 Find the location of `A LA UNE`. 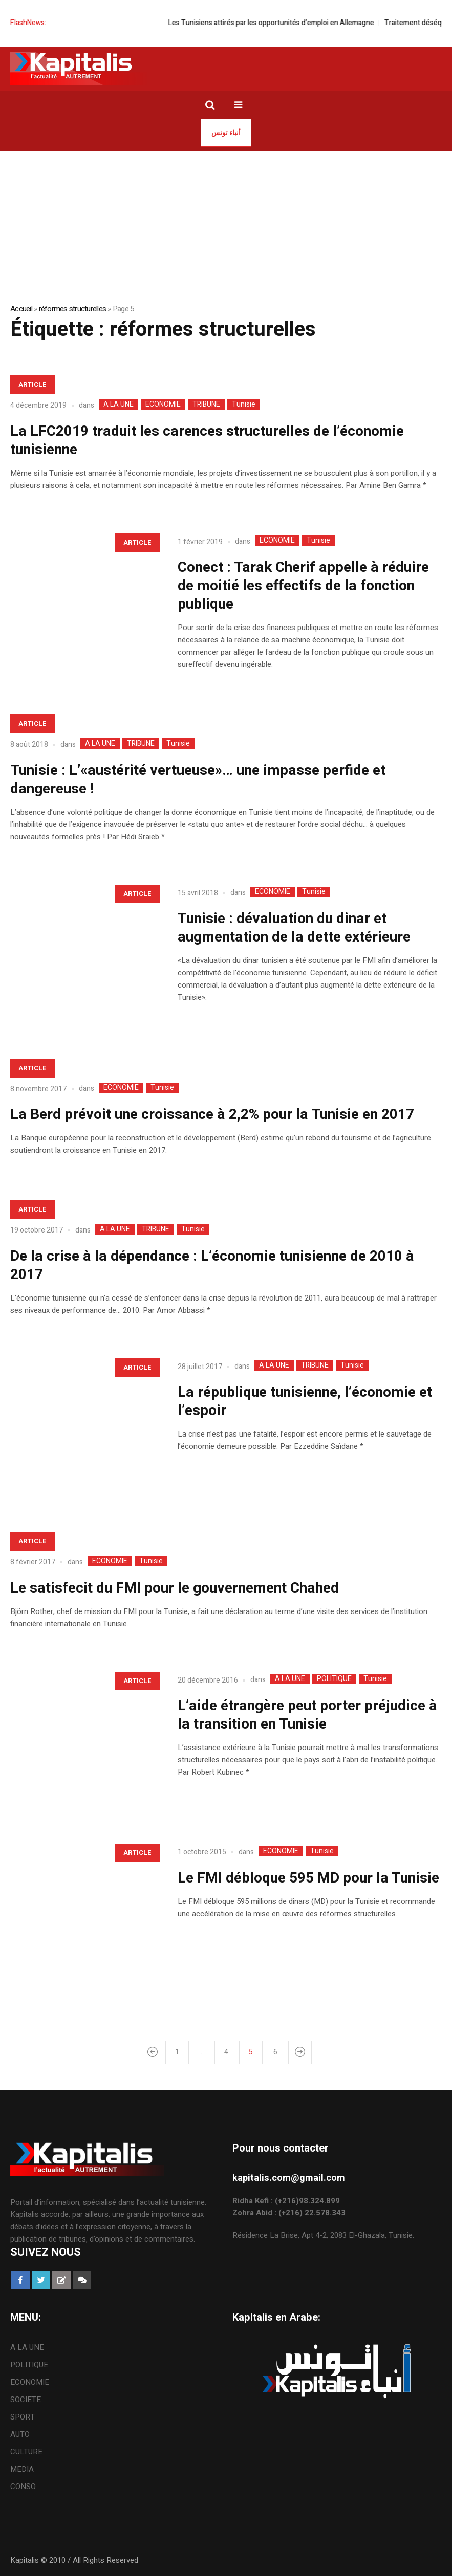

A LA UNE is located at coordinates (118, 404).